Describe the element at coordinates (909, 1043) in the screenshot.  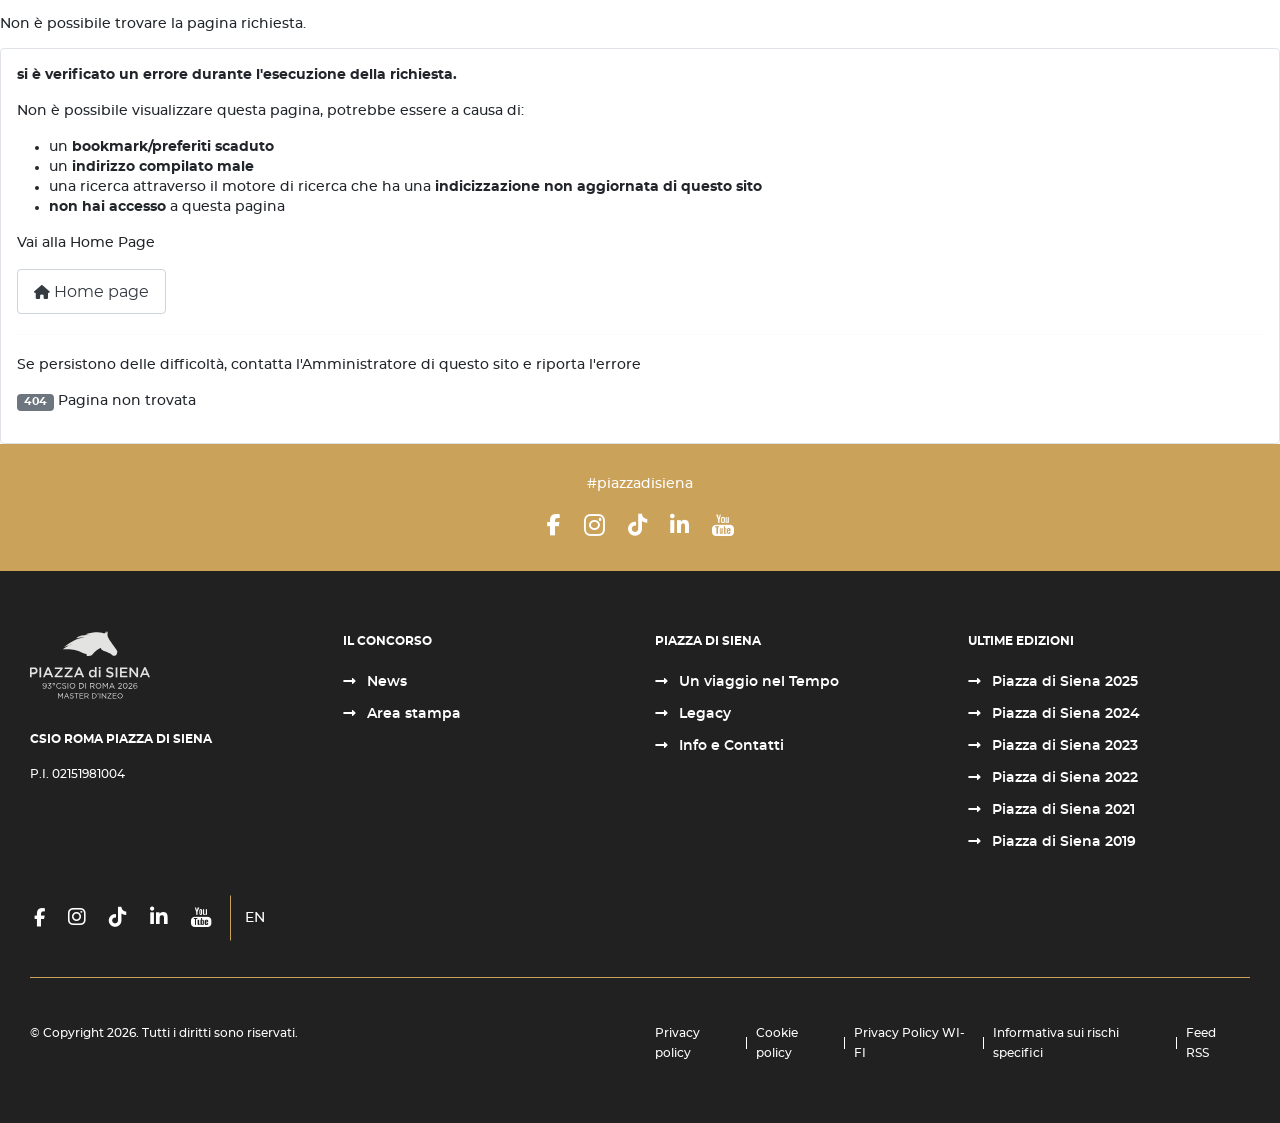
I see `Privacy Policy WI-FI` at that location.